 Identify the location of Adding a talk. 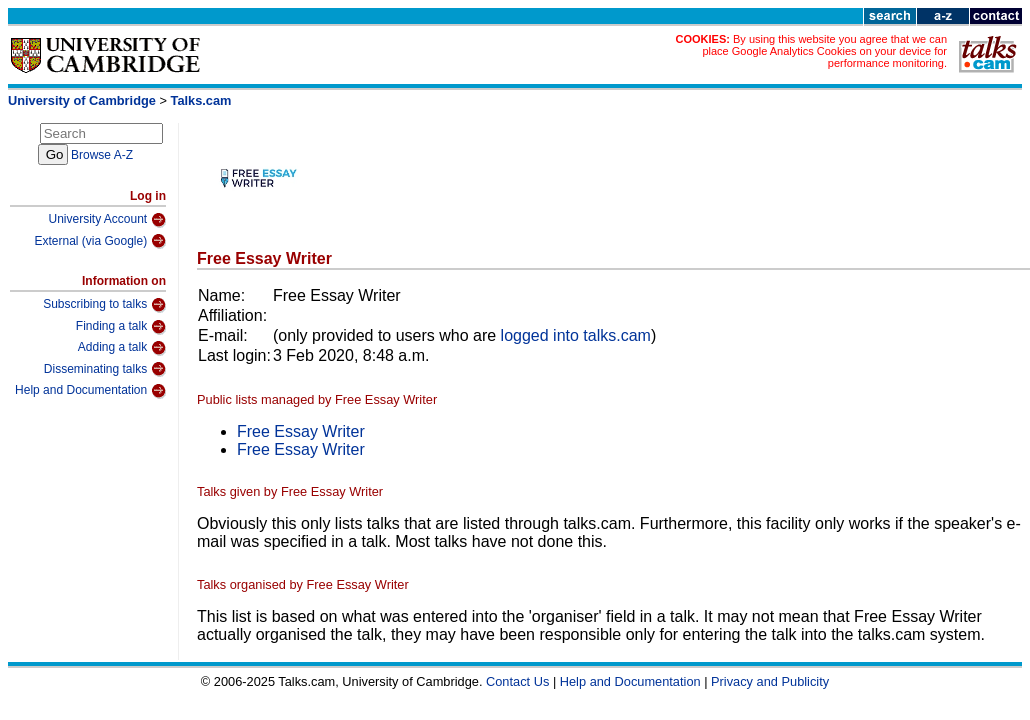
(122, 348).